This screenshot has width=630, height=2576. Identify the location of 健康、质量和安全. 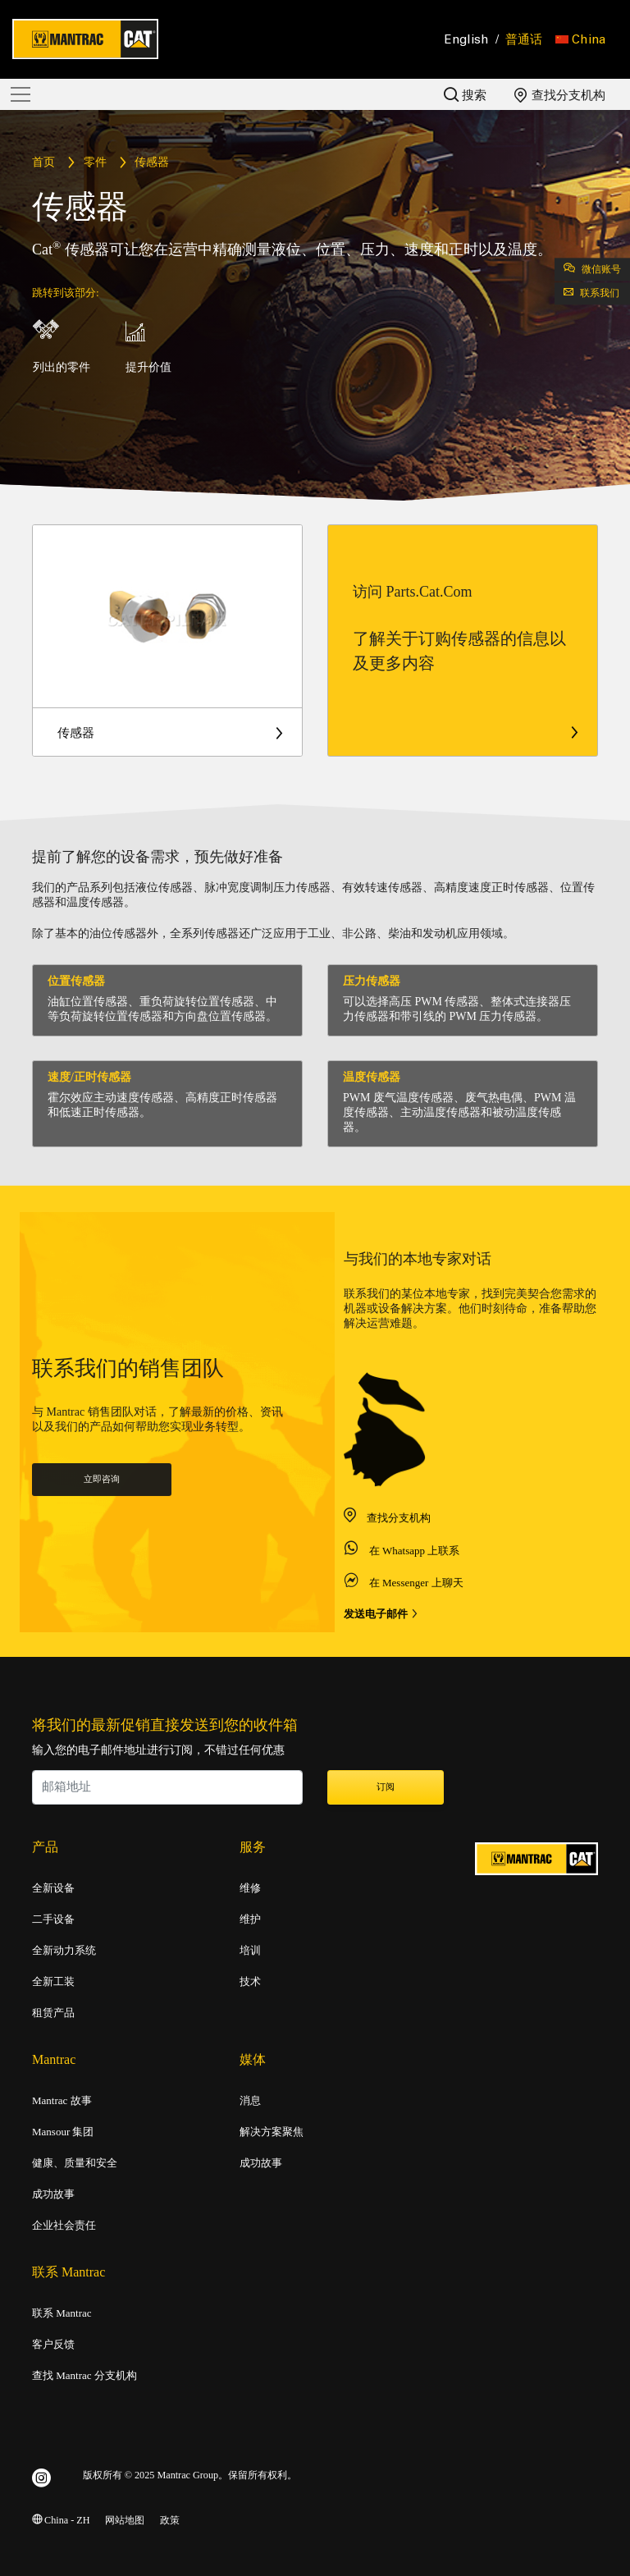
(74, 2163).